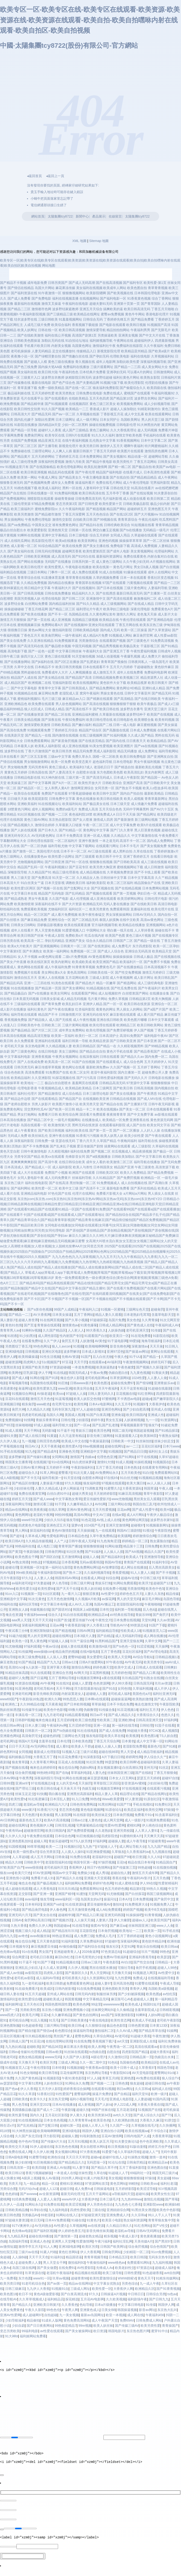 The height and width of the screenshot is (2576, 181). Describe the element at coordinates (78, 1536) in the screenshot. I see `日本精品色色` at that location.